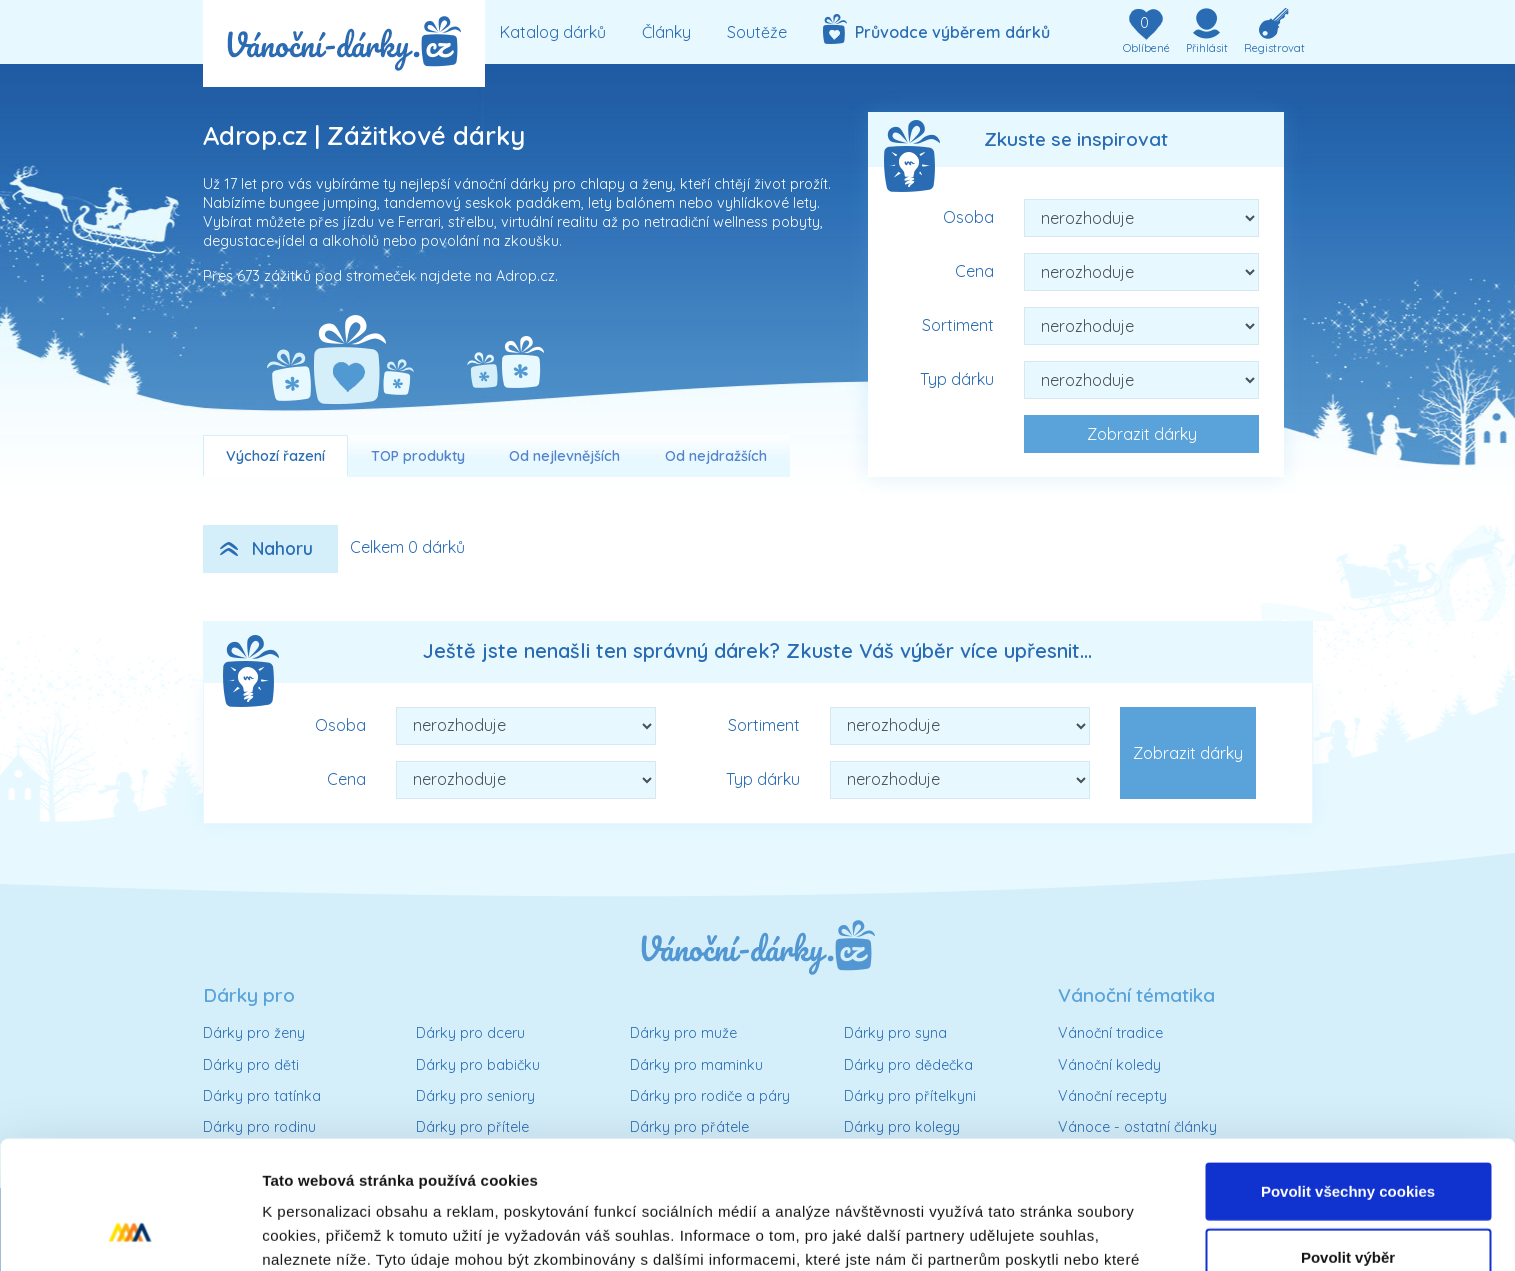  I want to click on [Usercentrics Cookiebot - opens in a new window], so click(129, 1232).